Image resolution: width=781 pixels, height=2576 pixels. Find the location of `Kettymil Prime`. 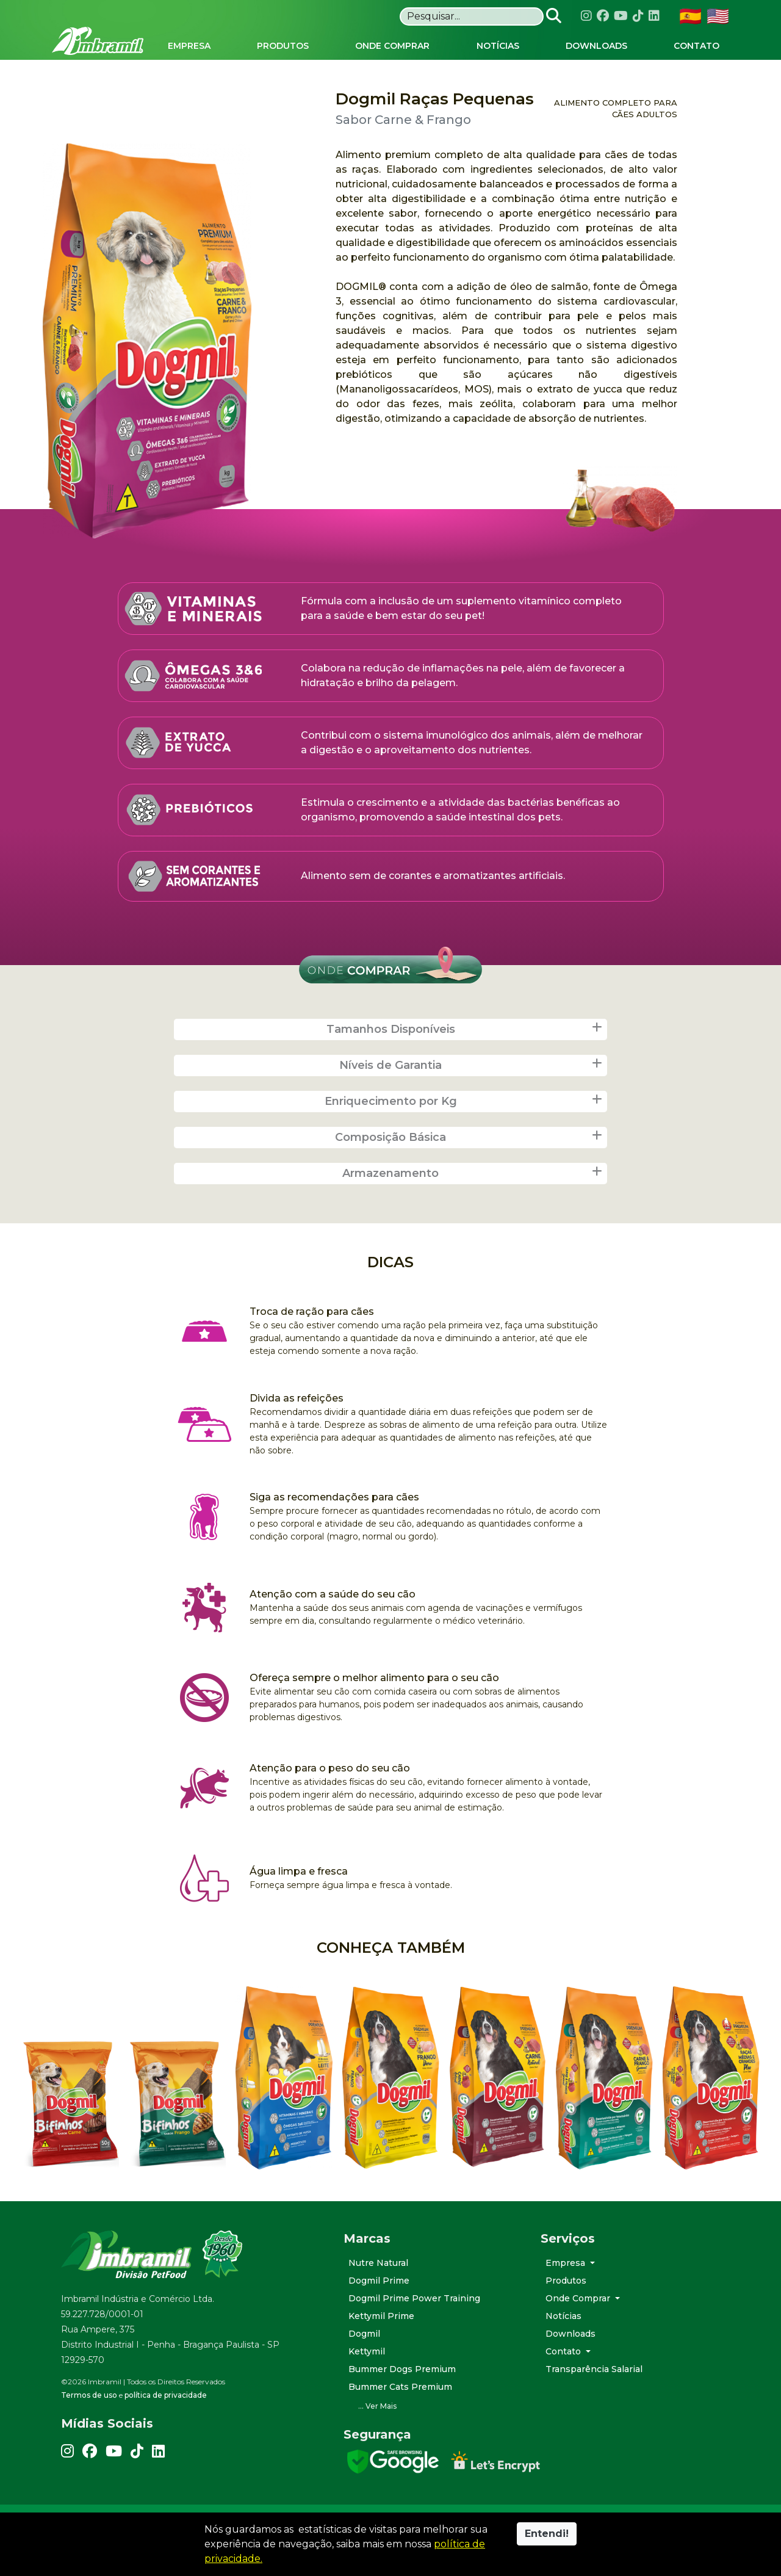

Kettymil Prime is located at coordinates (381, 2347).